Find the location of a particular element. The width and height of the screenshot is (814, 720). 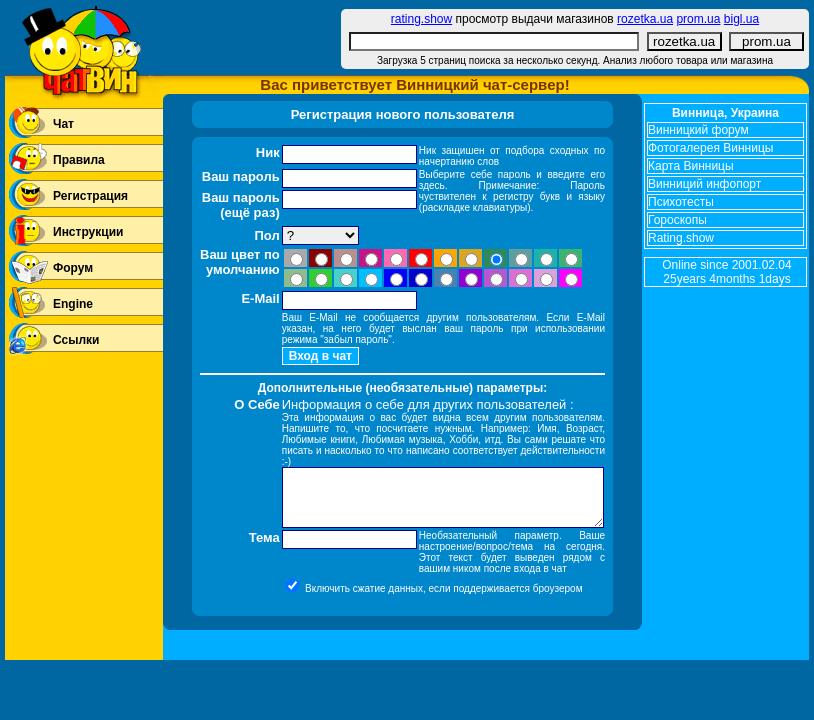

bigl.ua is located at coordinates (741, 19).